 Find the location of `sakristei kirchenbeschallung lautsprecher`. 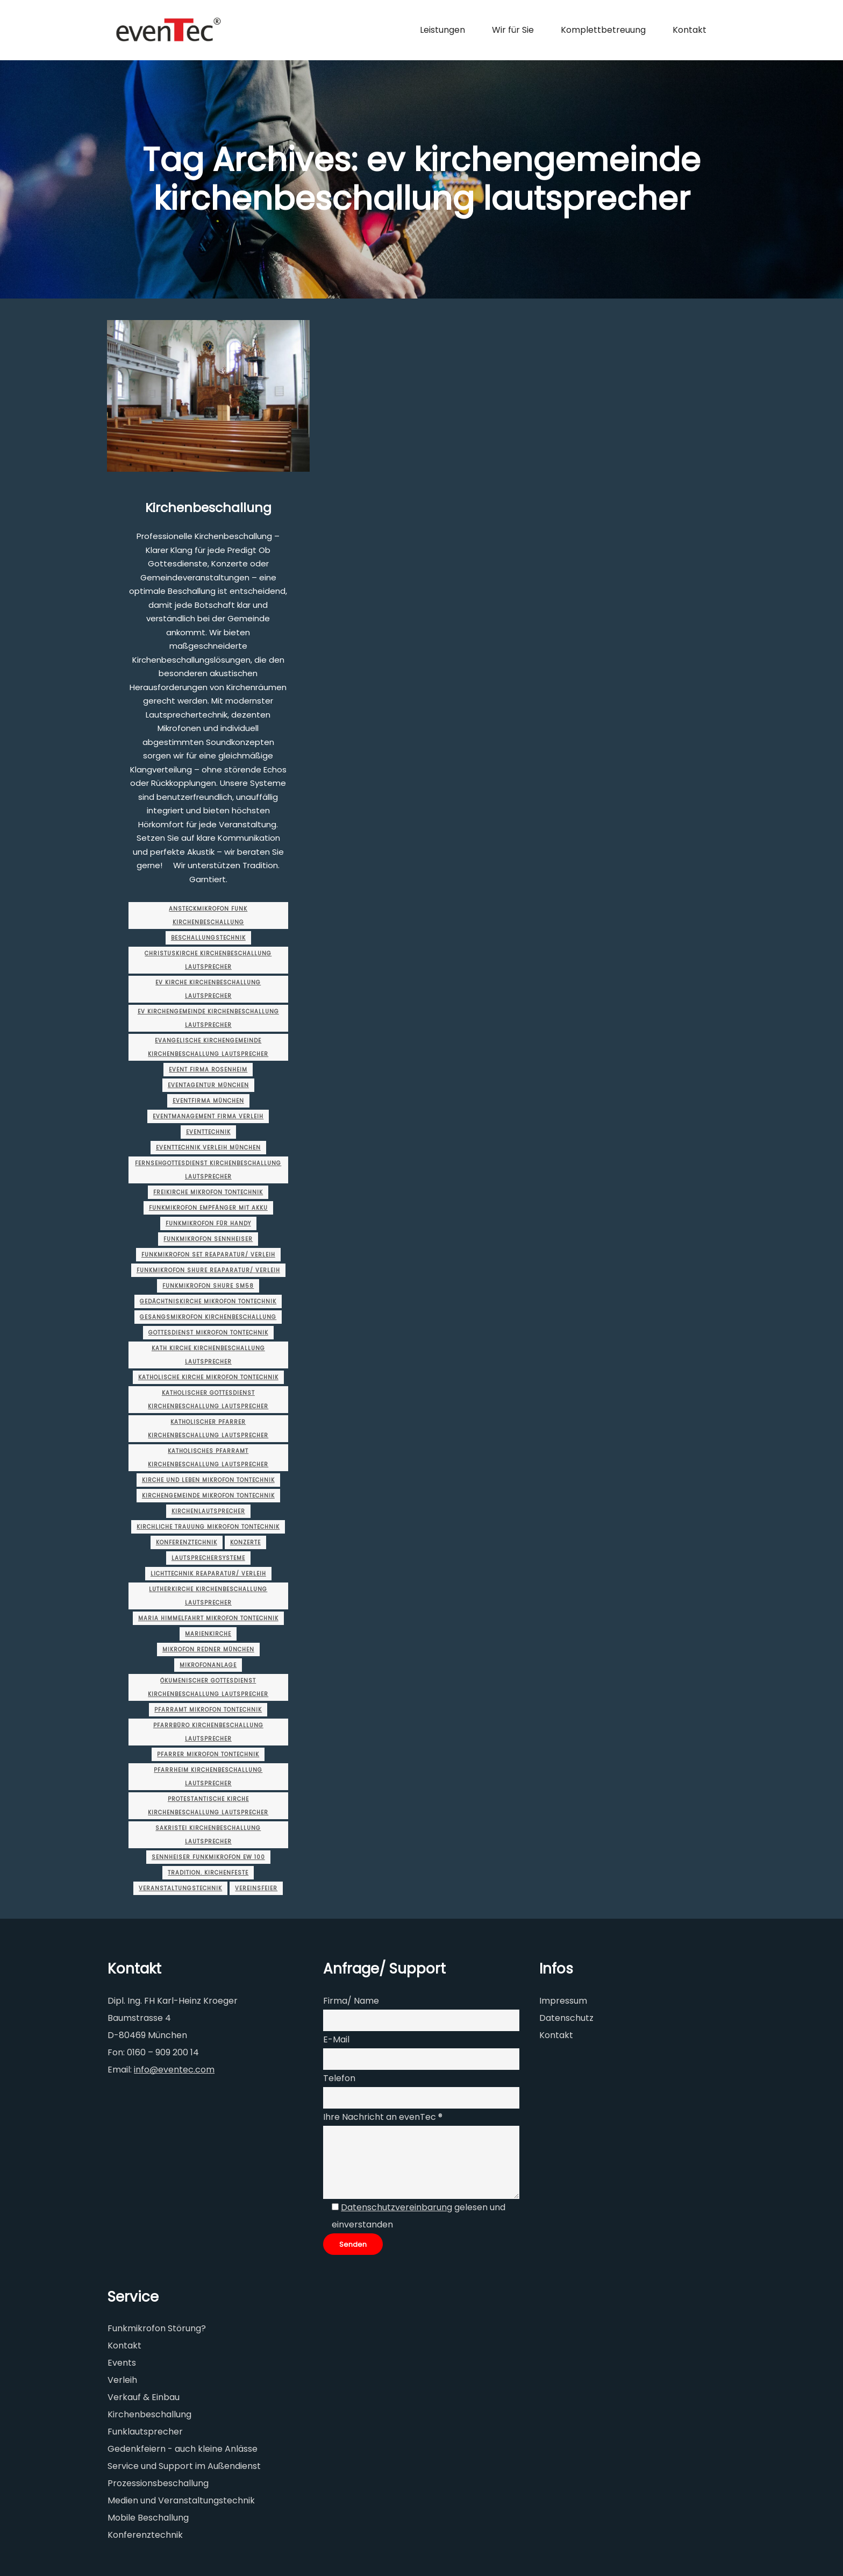

sakristei kirchenbeschallung lautsprecher is located at coordinates (208, 1835).